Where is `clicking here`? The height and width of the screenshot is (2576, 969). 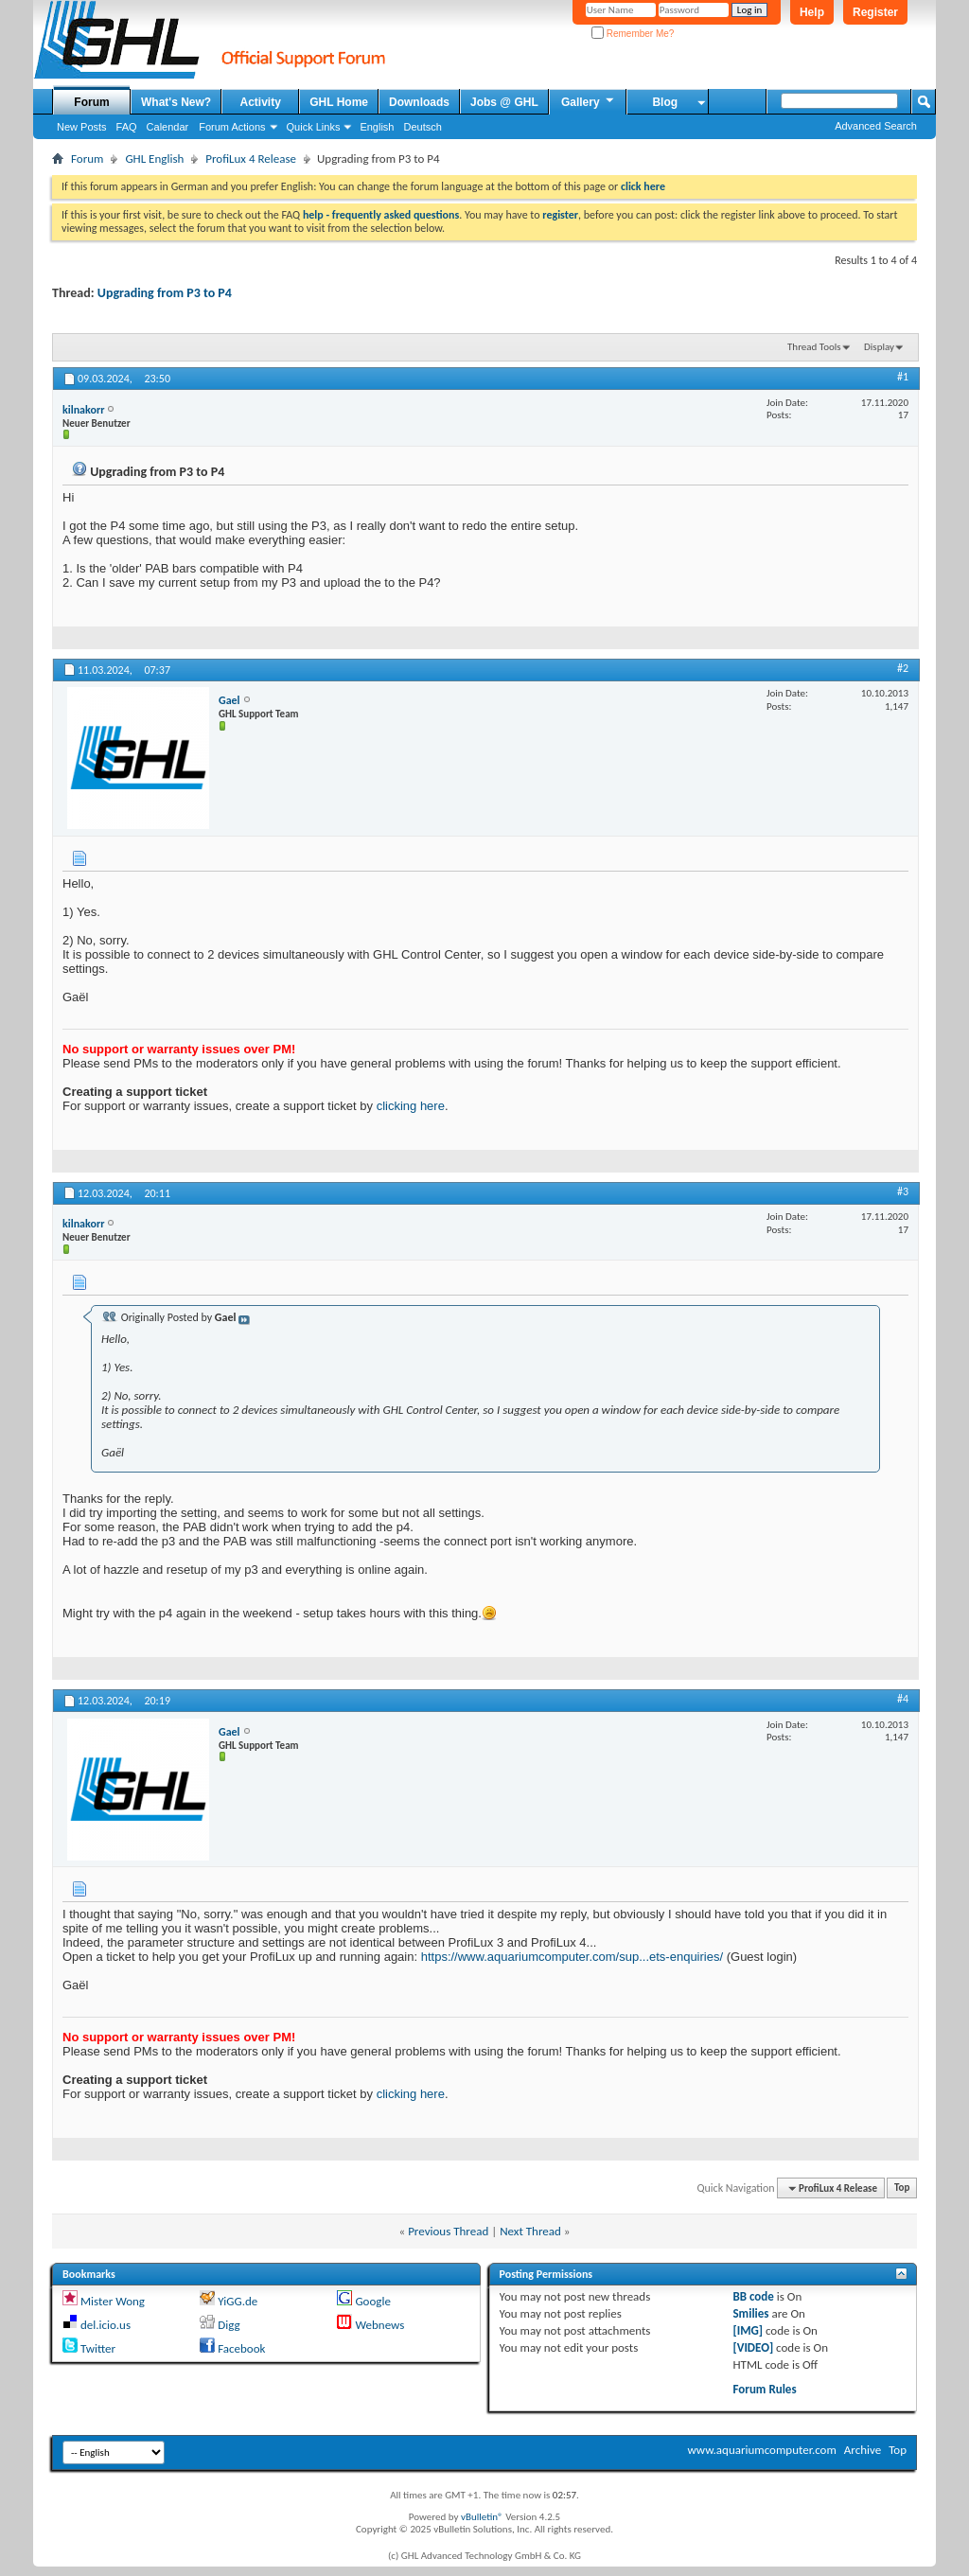 clicking here is located at coordinates (411, 1106).